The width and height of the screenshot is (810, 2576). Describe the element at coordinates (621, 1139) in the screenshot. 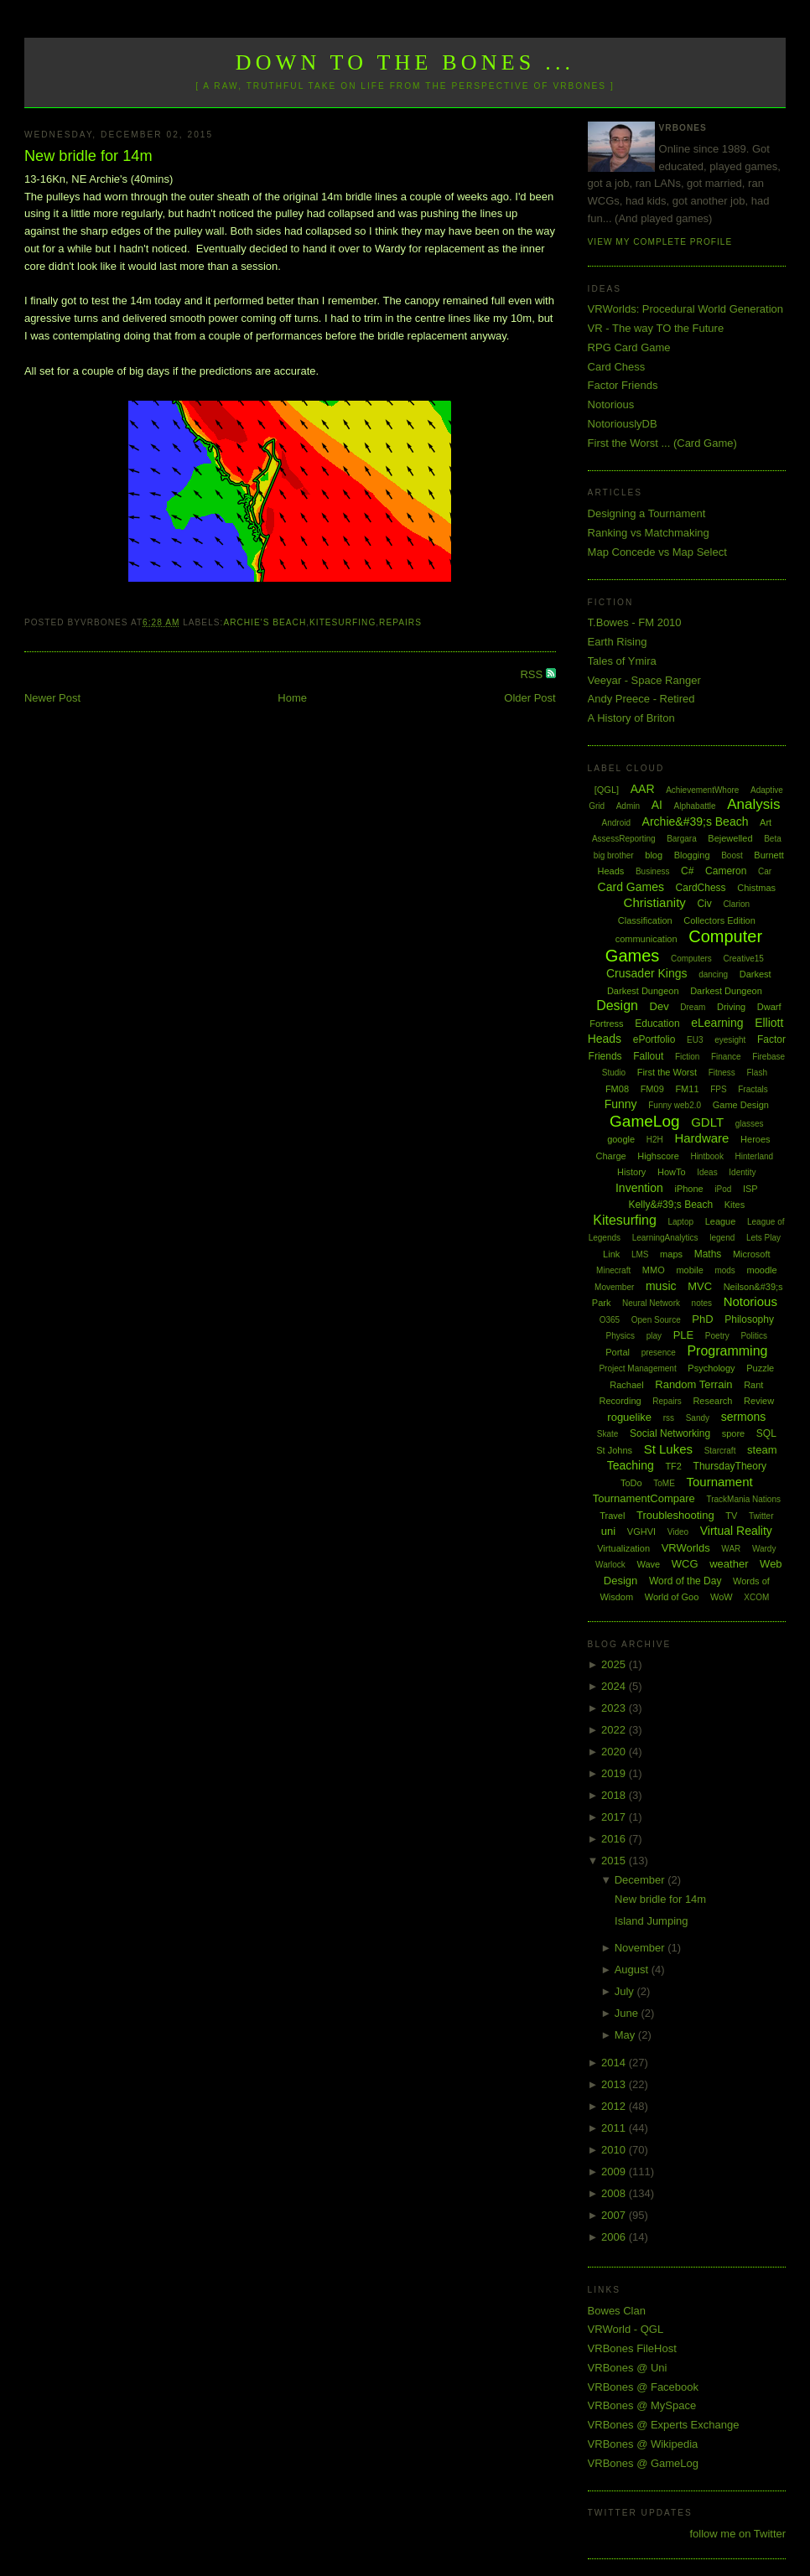

I see `google` at that location.